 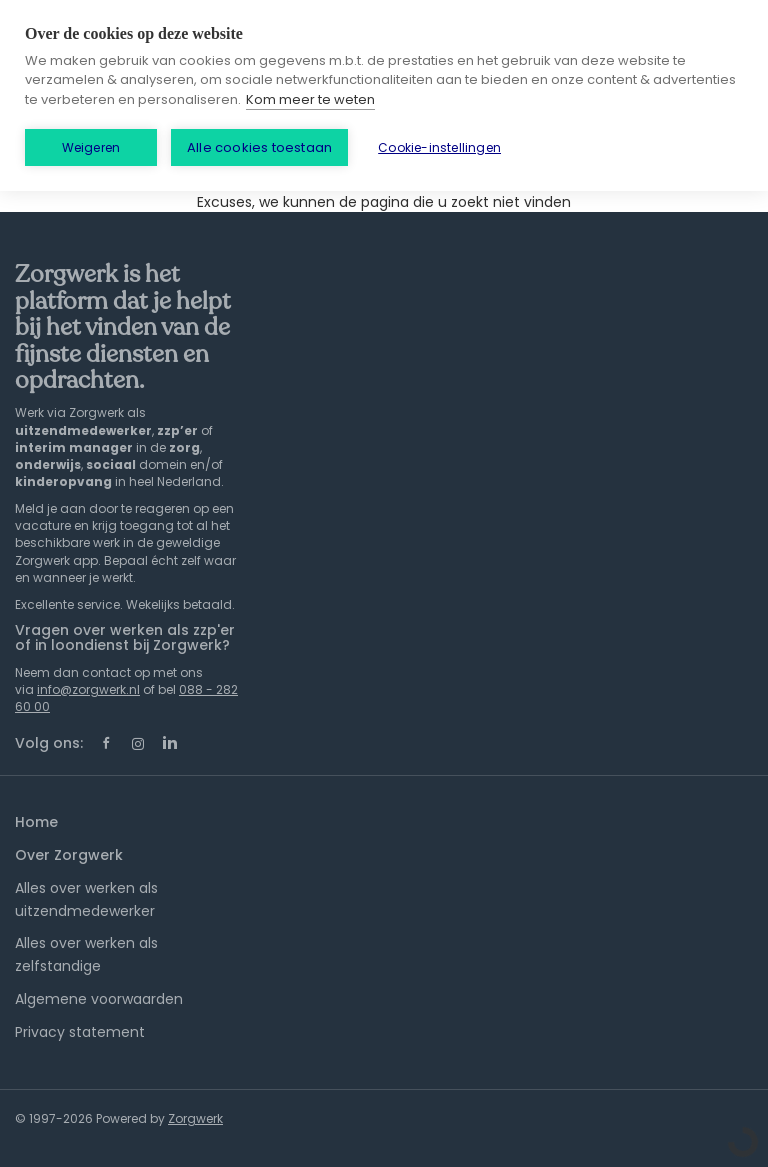 I want to click on Kom meer te weten, so click(x=310, y=99).